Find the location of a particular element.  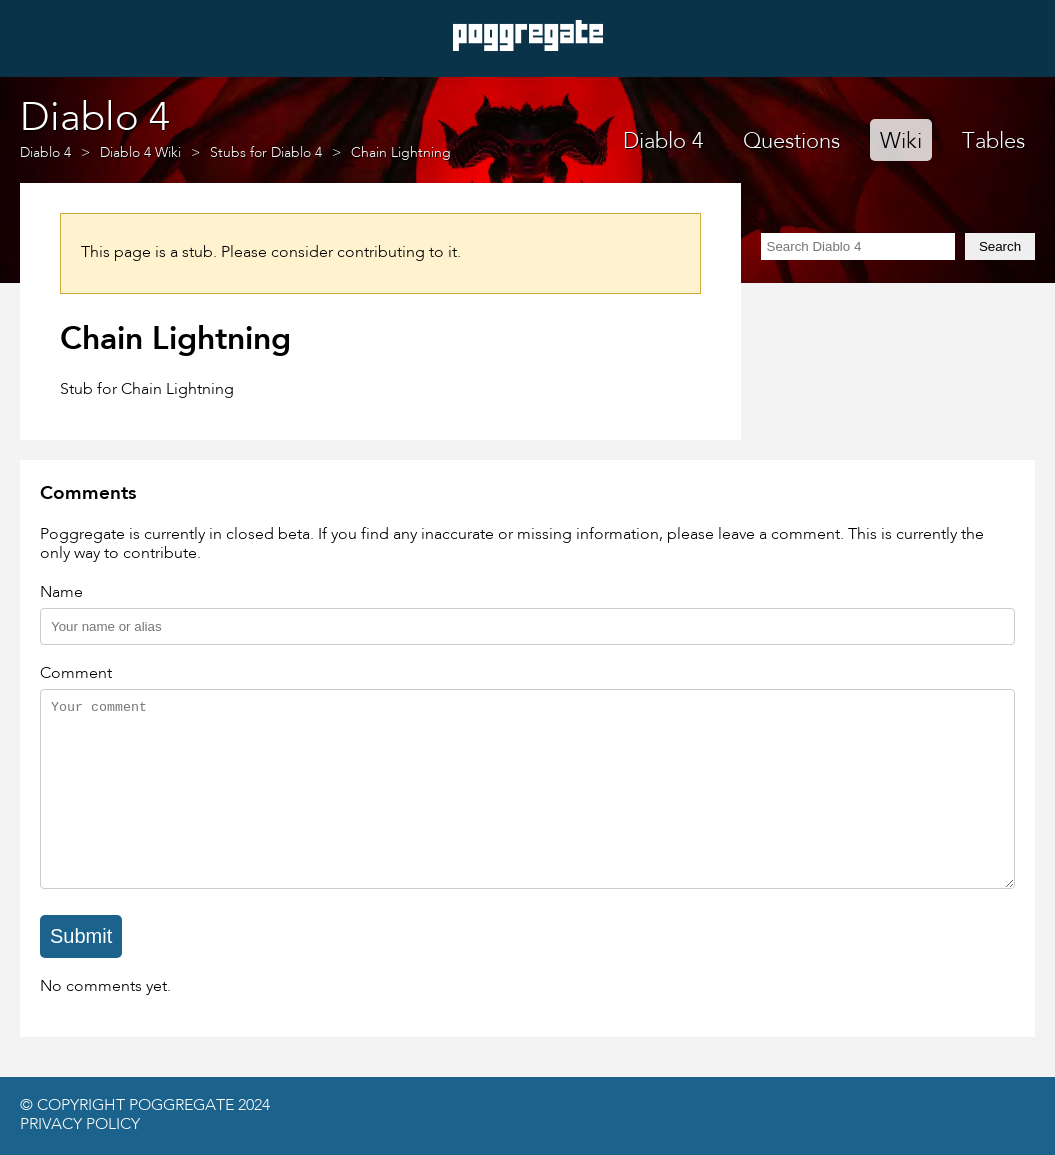

Questions is located at coordinates (791, 142).